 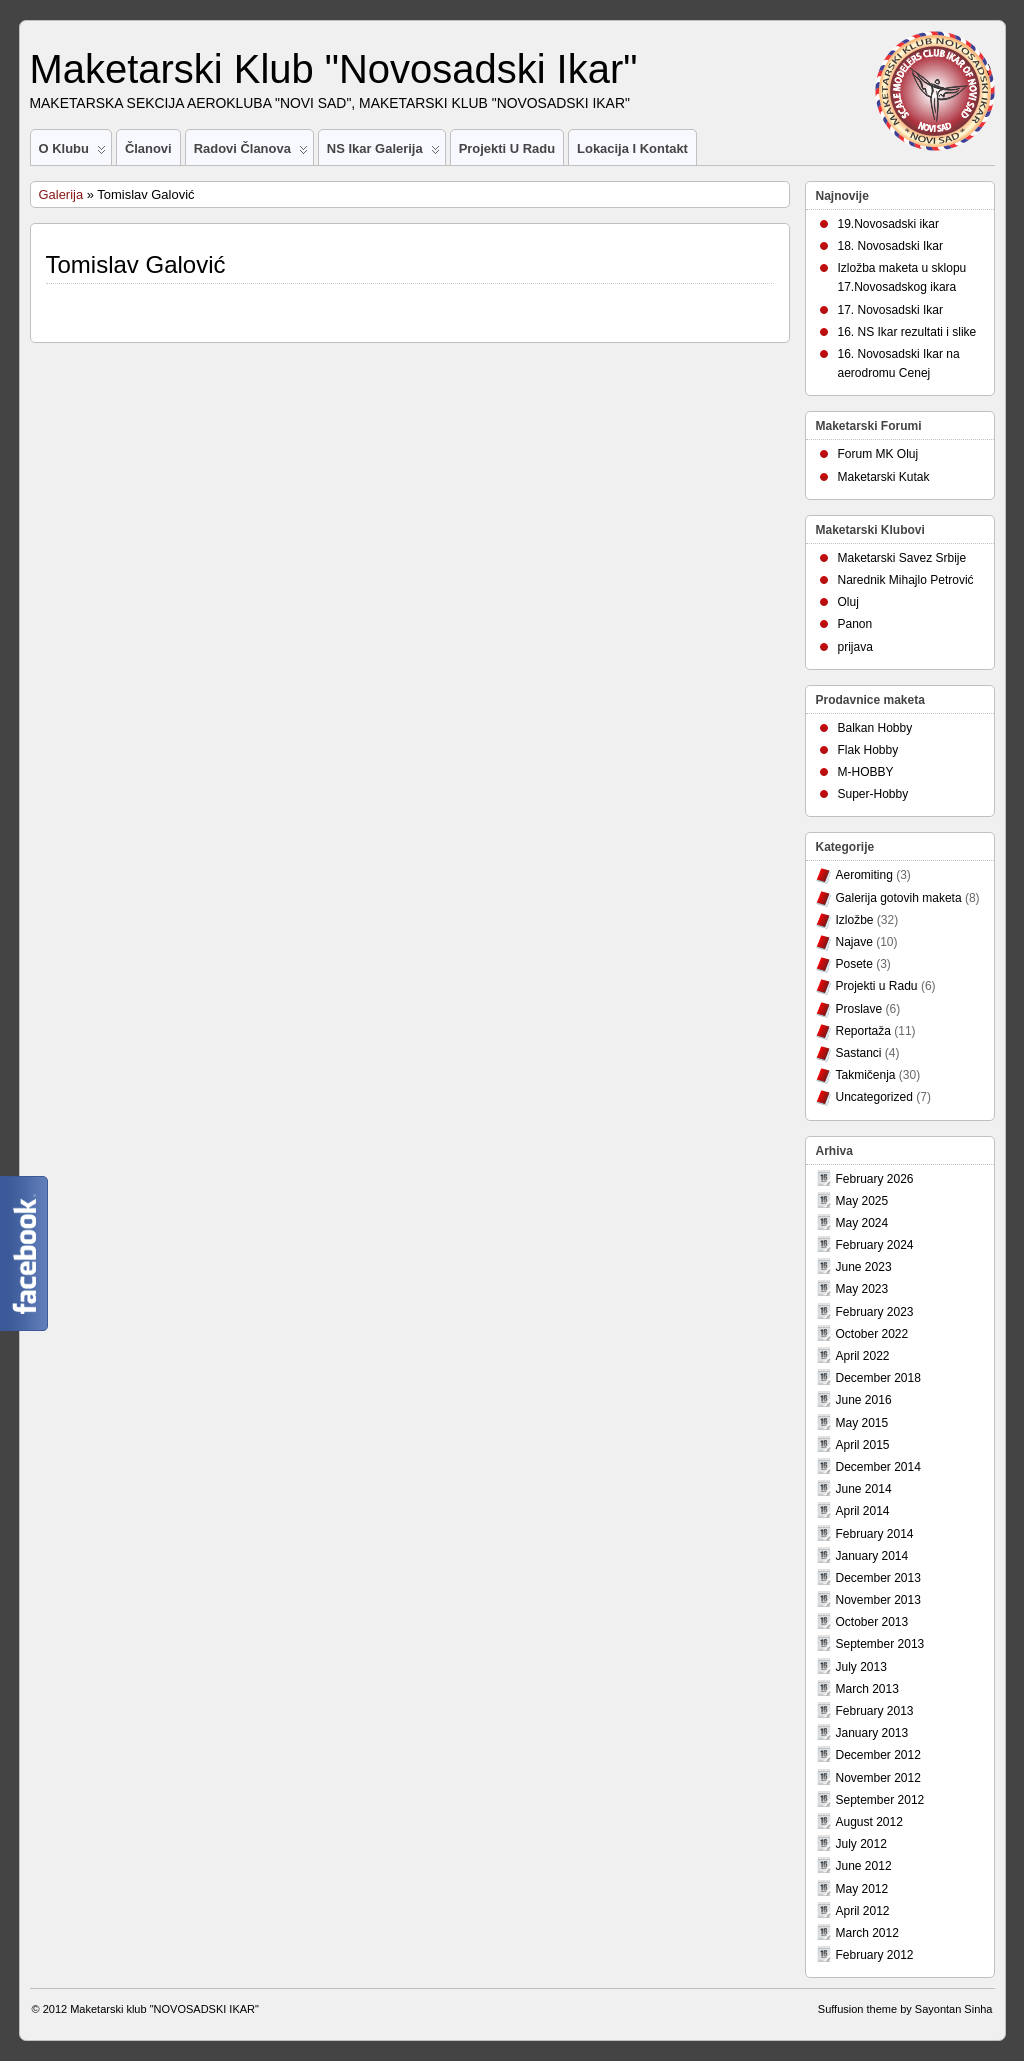 I want to click on Uncategorized, so click(x=874, y=1097).